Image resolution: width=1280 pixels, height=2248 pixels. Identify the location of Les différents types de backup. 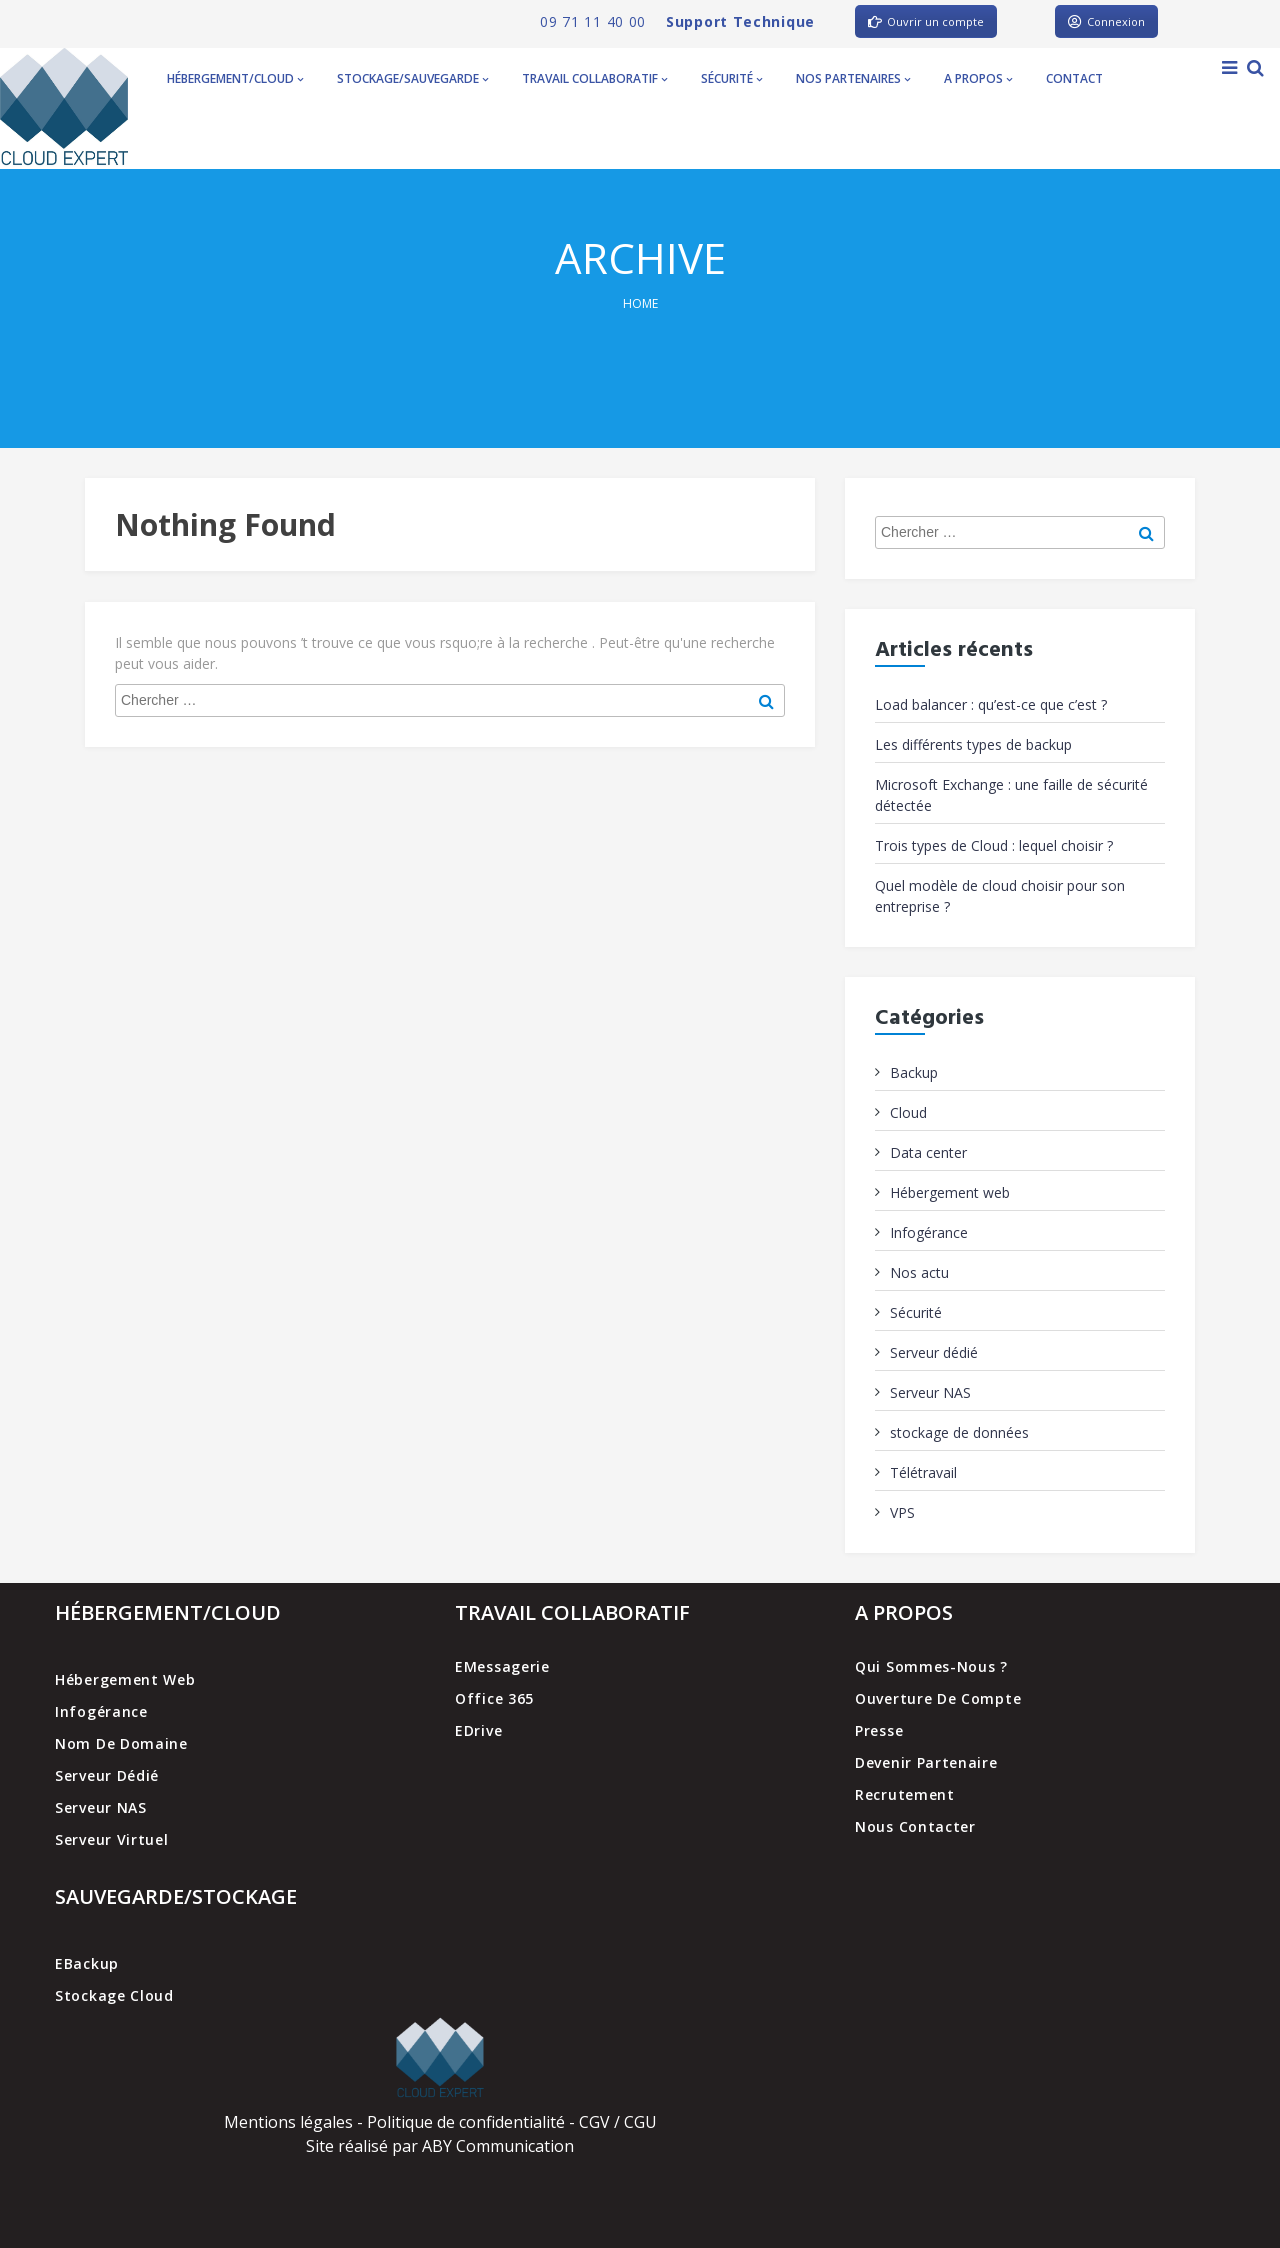
(973, 744).